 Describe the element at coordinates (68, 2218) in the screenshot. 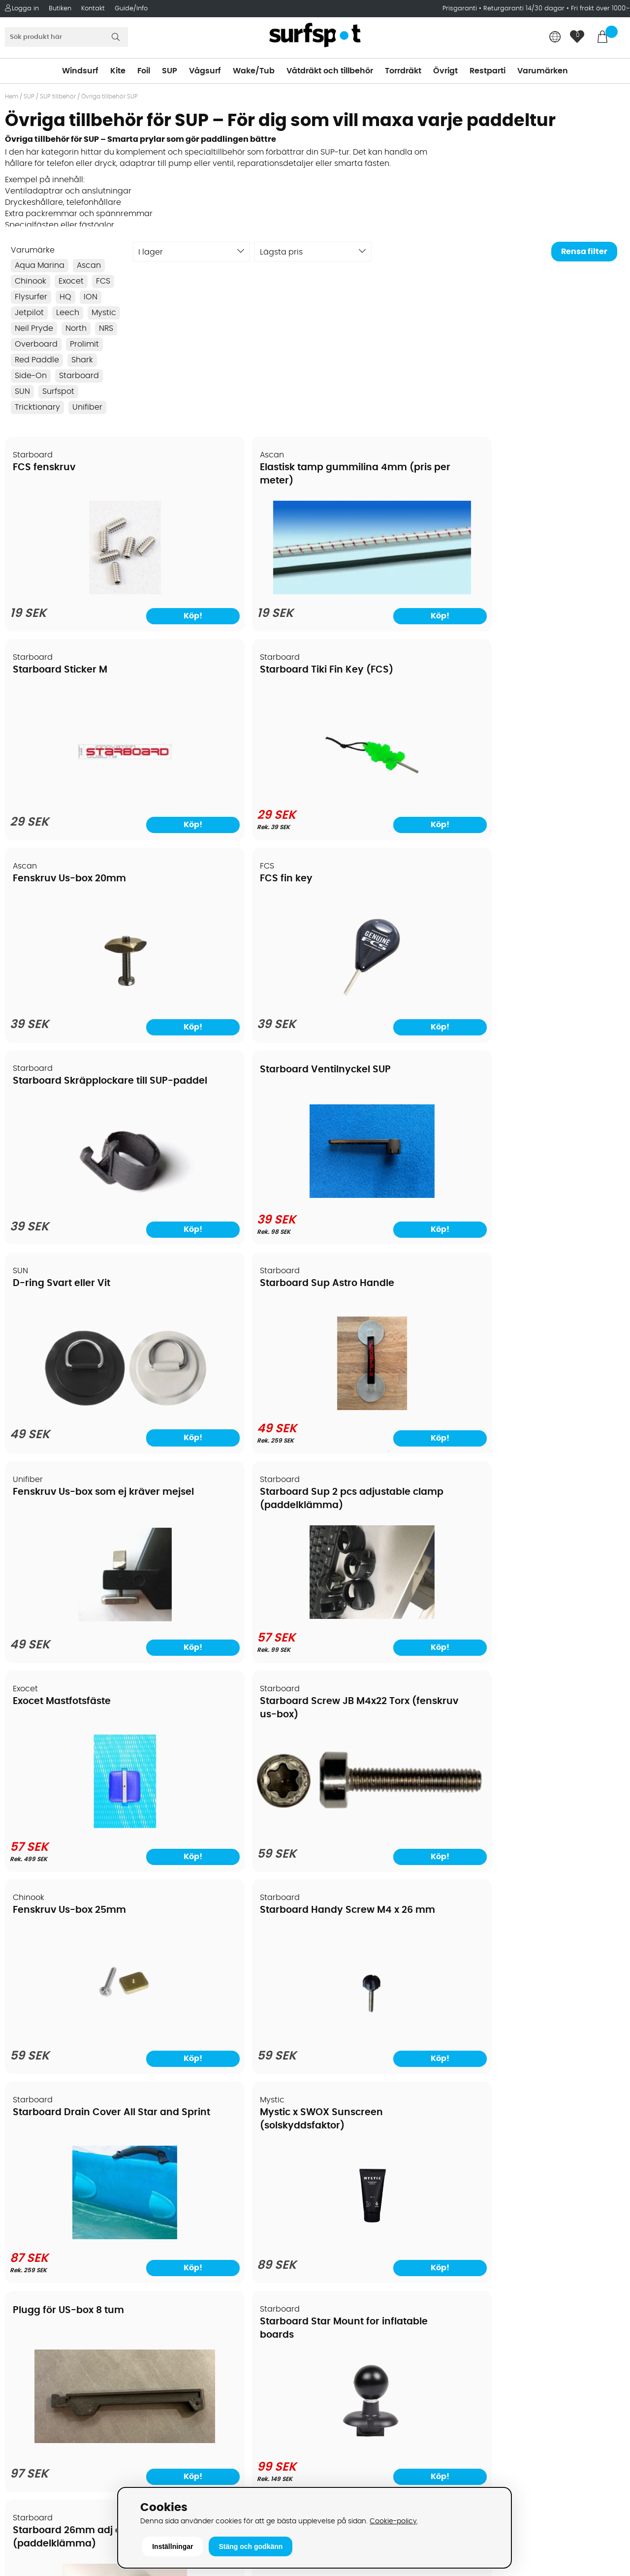

I see `Köpavtal och allmänna villkor` at that location.